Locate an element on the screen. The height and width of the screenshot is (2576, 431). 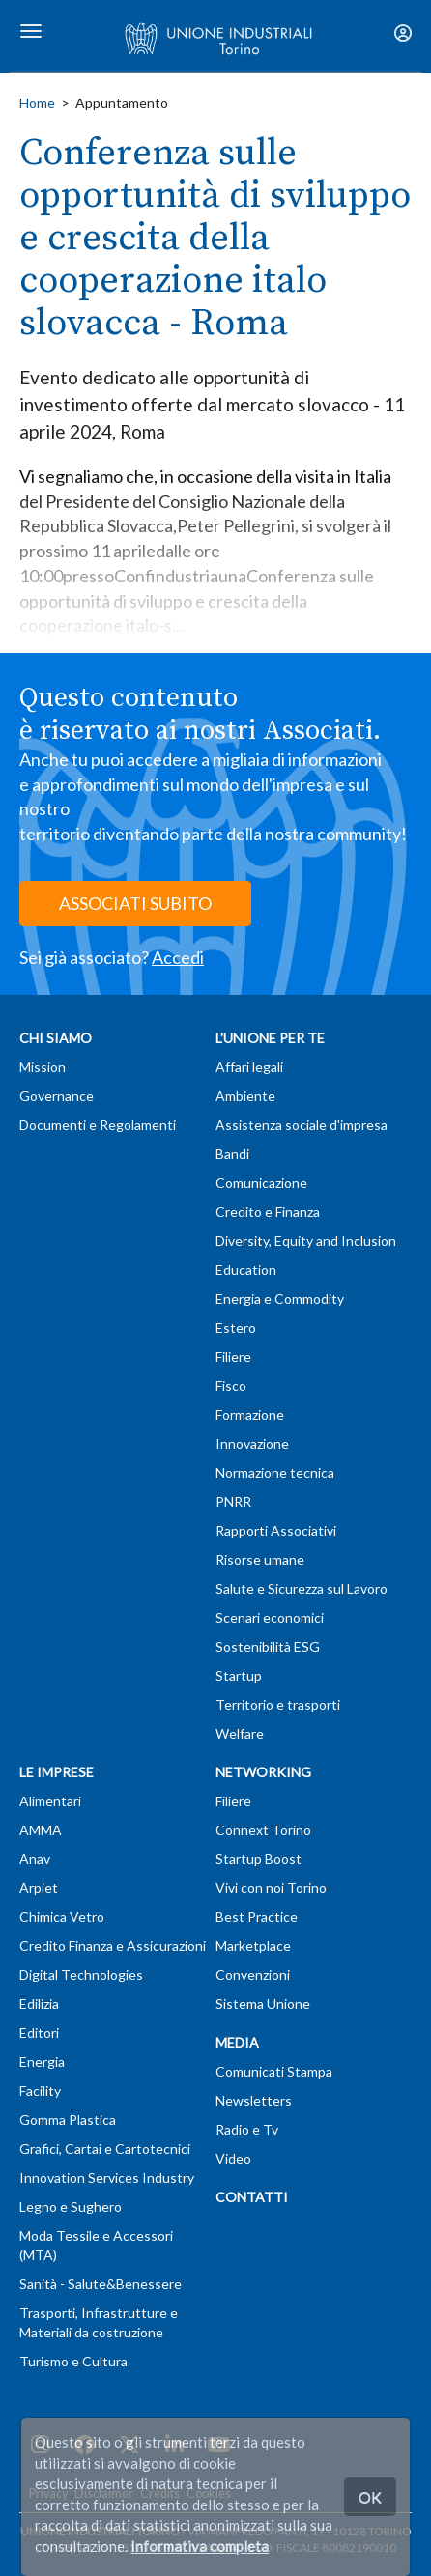
Sanità - Salute&Benessere is located at coordinates (100, 2284).